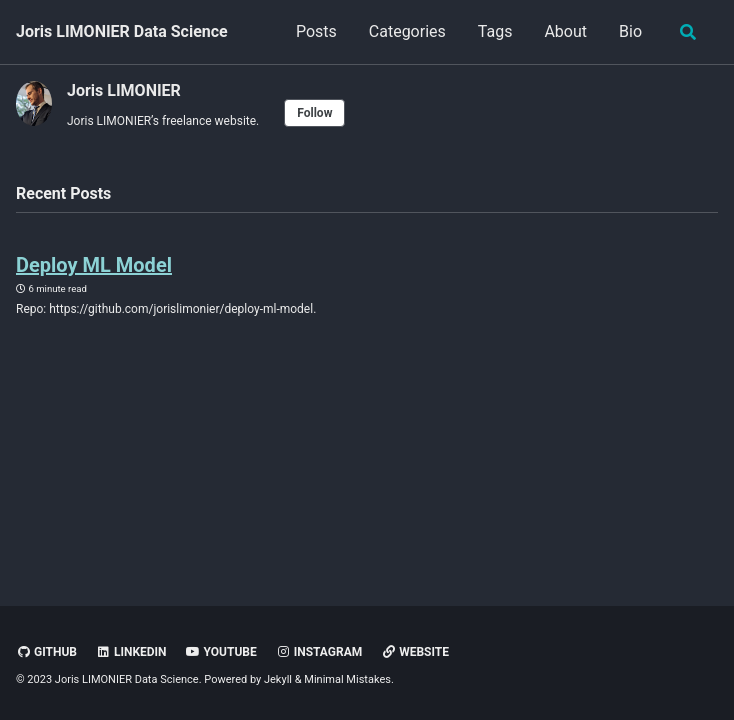  I want to click on Posts, so click(316, 31).